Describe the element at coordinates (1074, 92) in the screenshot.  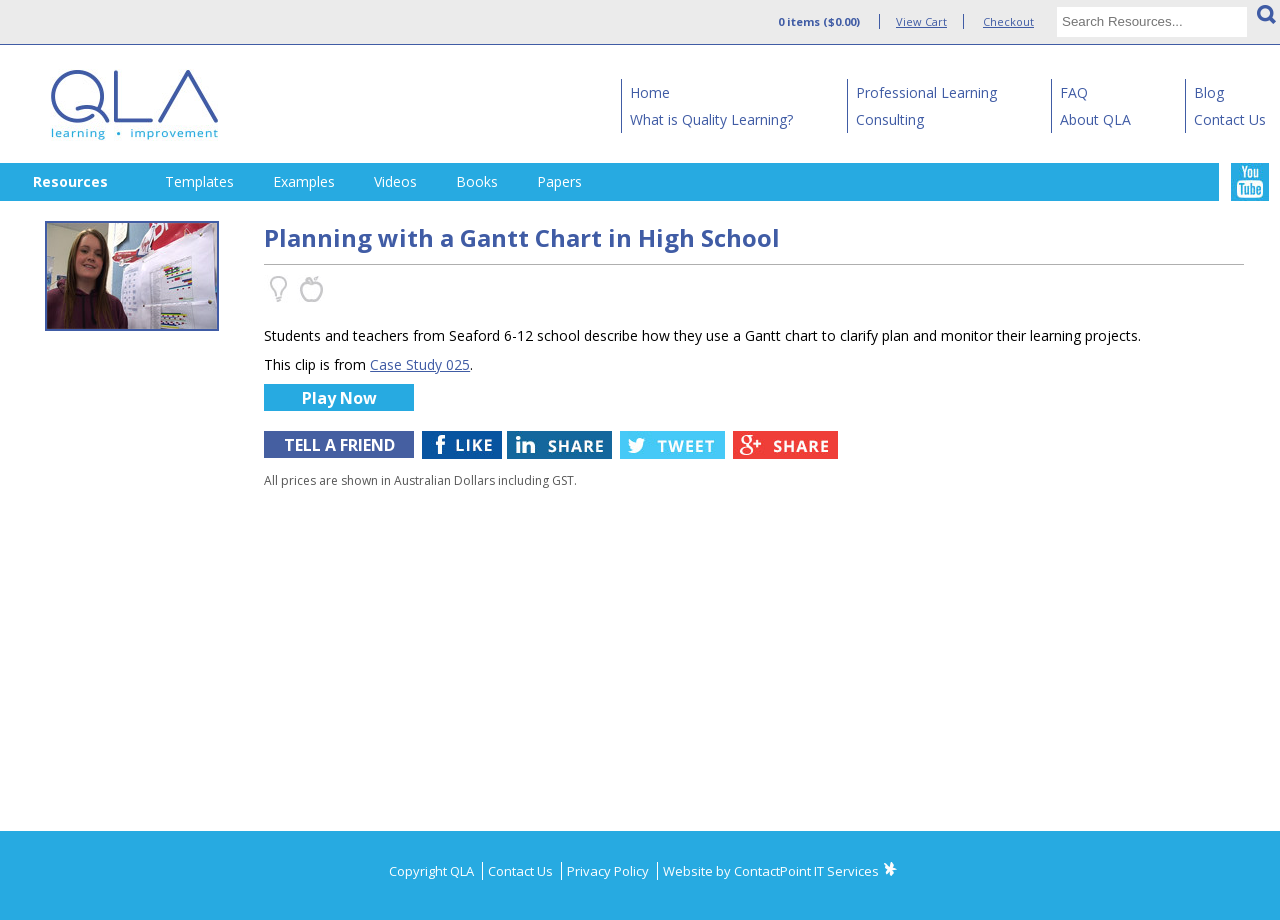
I see `FAQ` at that location.